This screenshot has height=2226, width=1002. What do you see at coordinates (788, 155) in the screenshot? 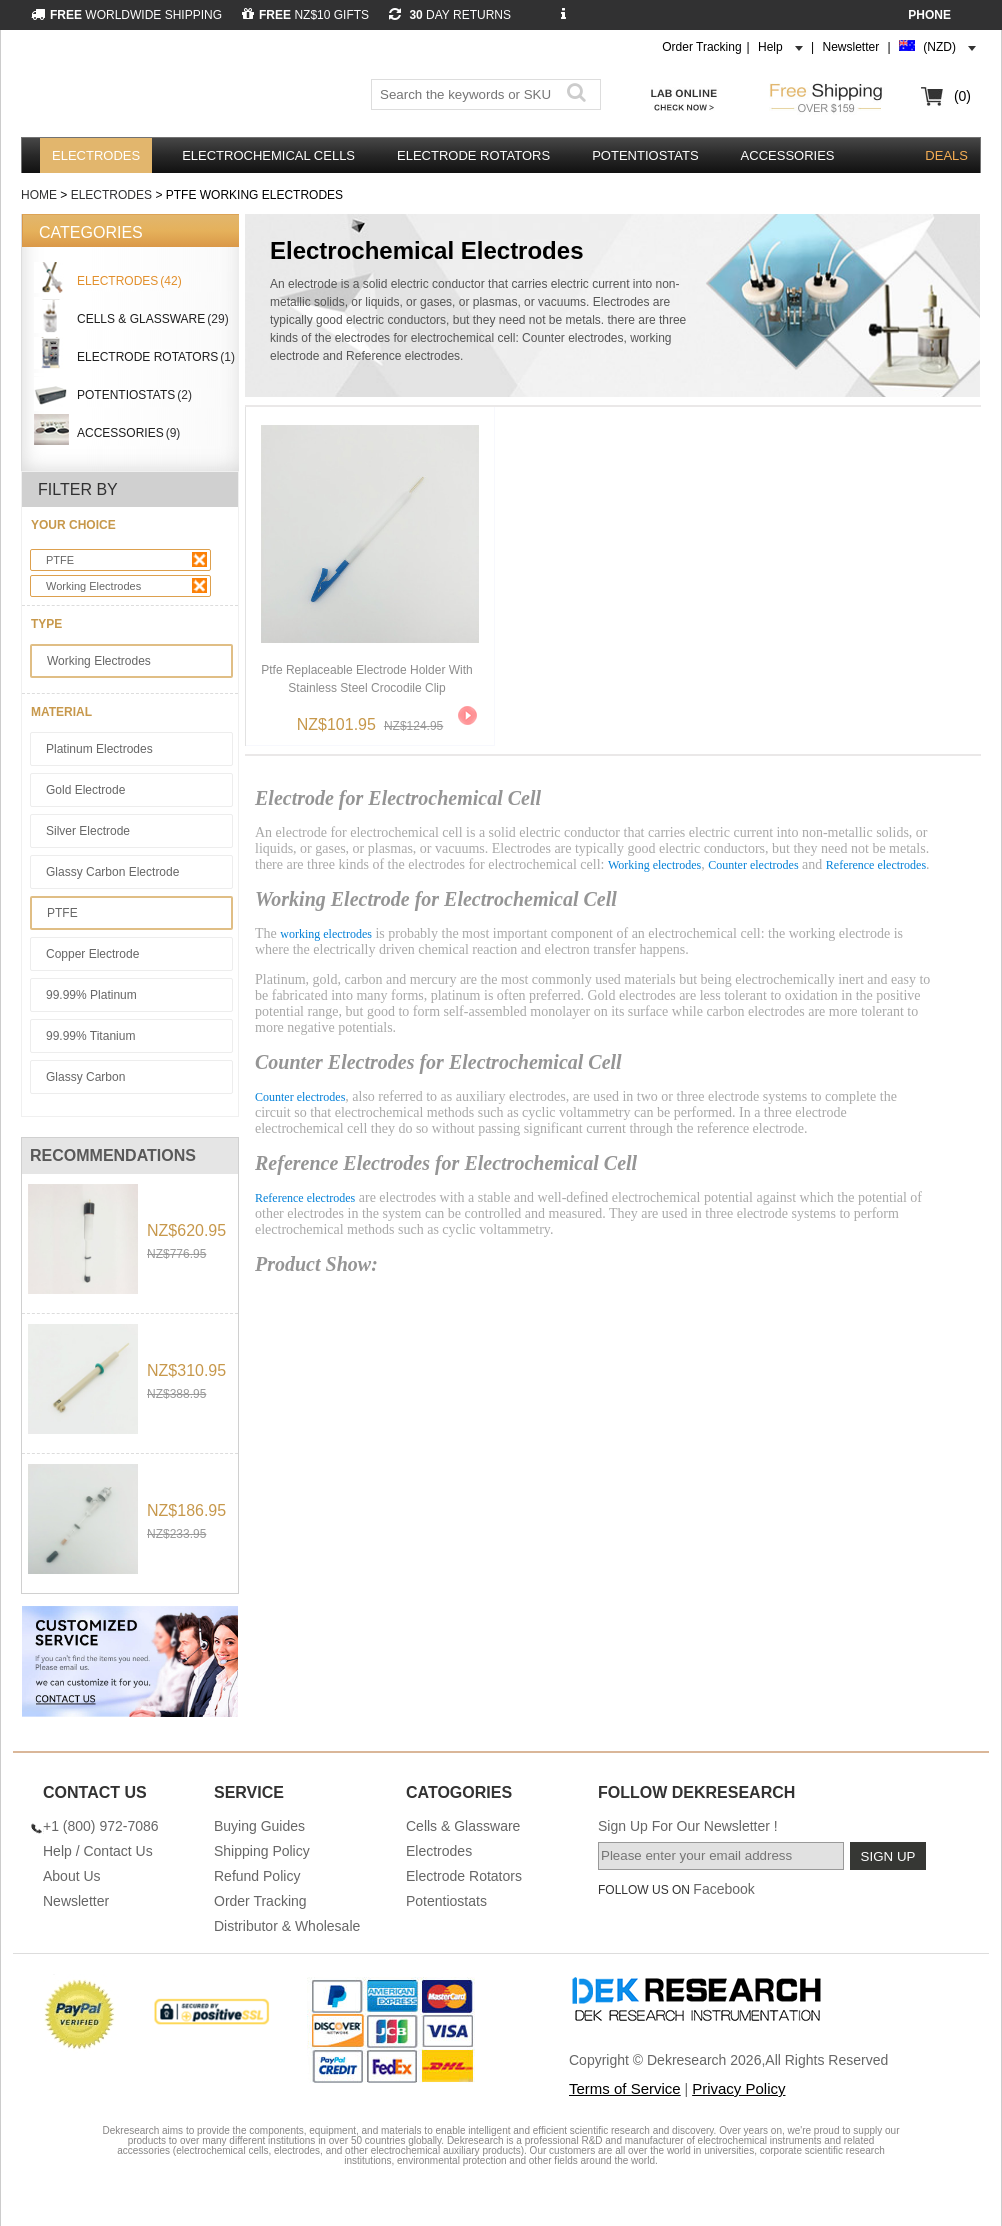
I see `Accessories` at bounding box center [788, 155].